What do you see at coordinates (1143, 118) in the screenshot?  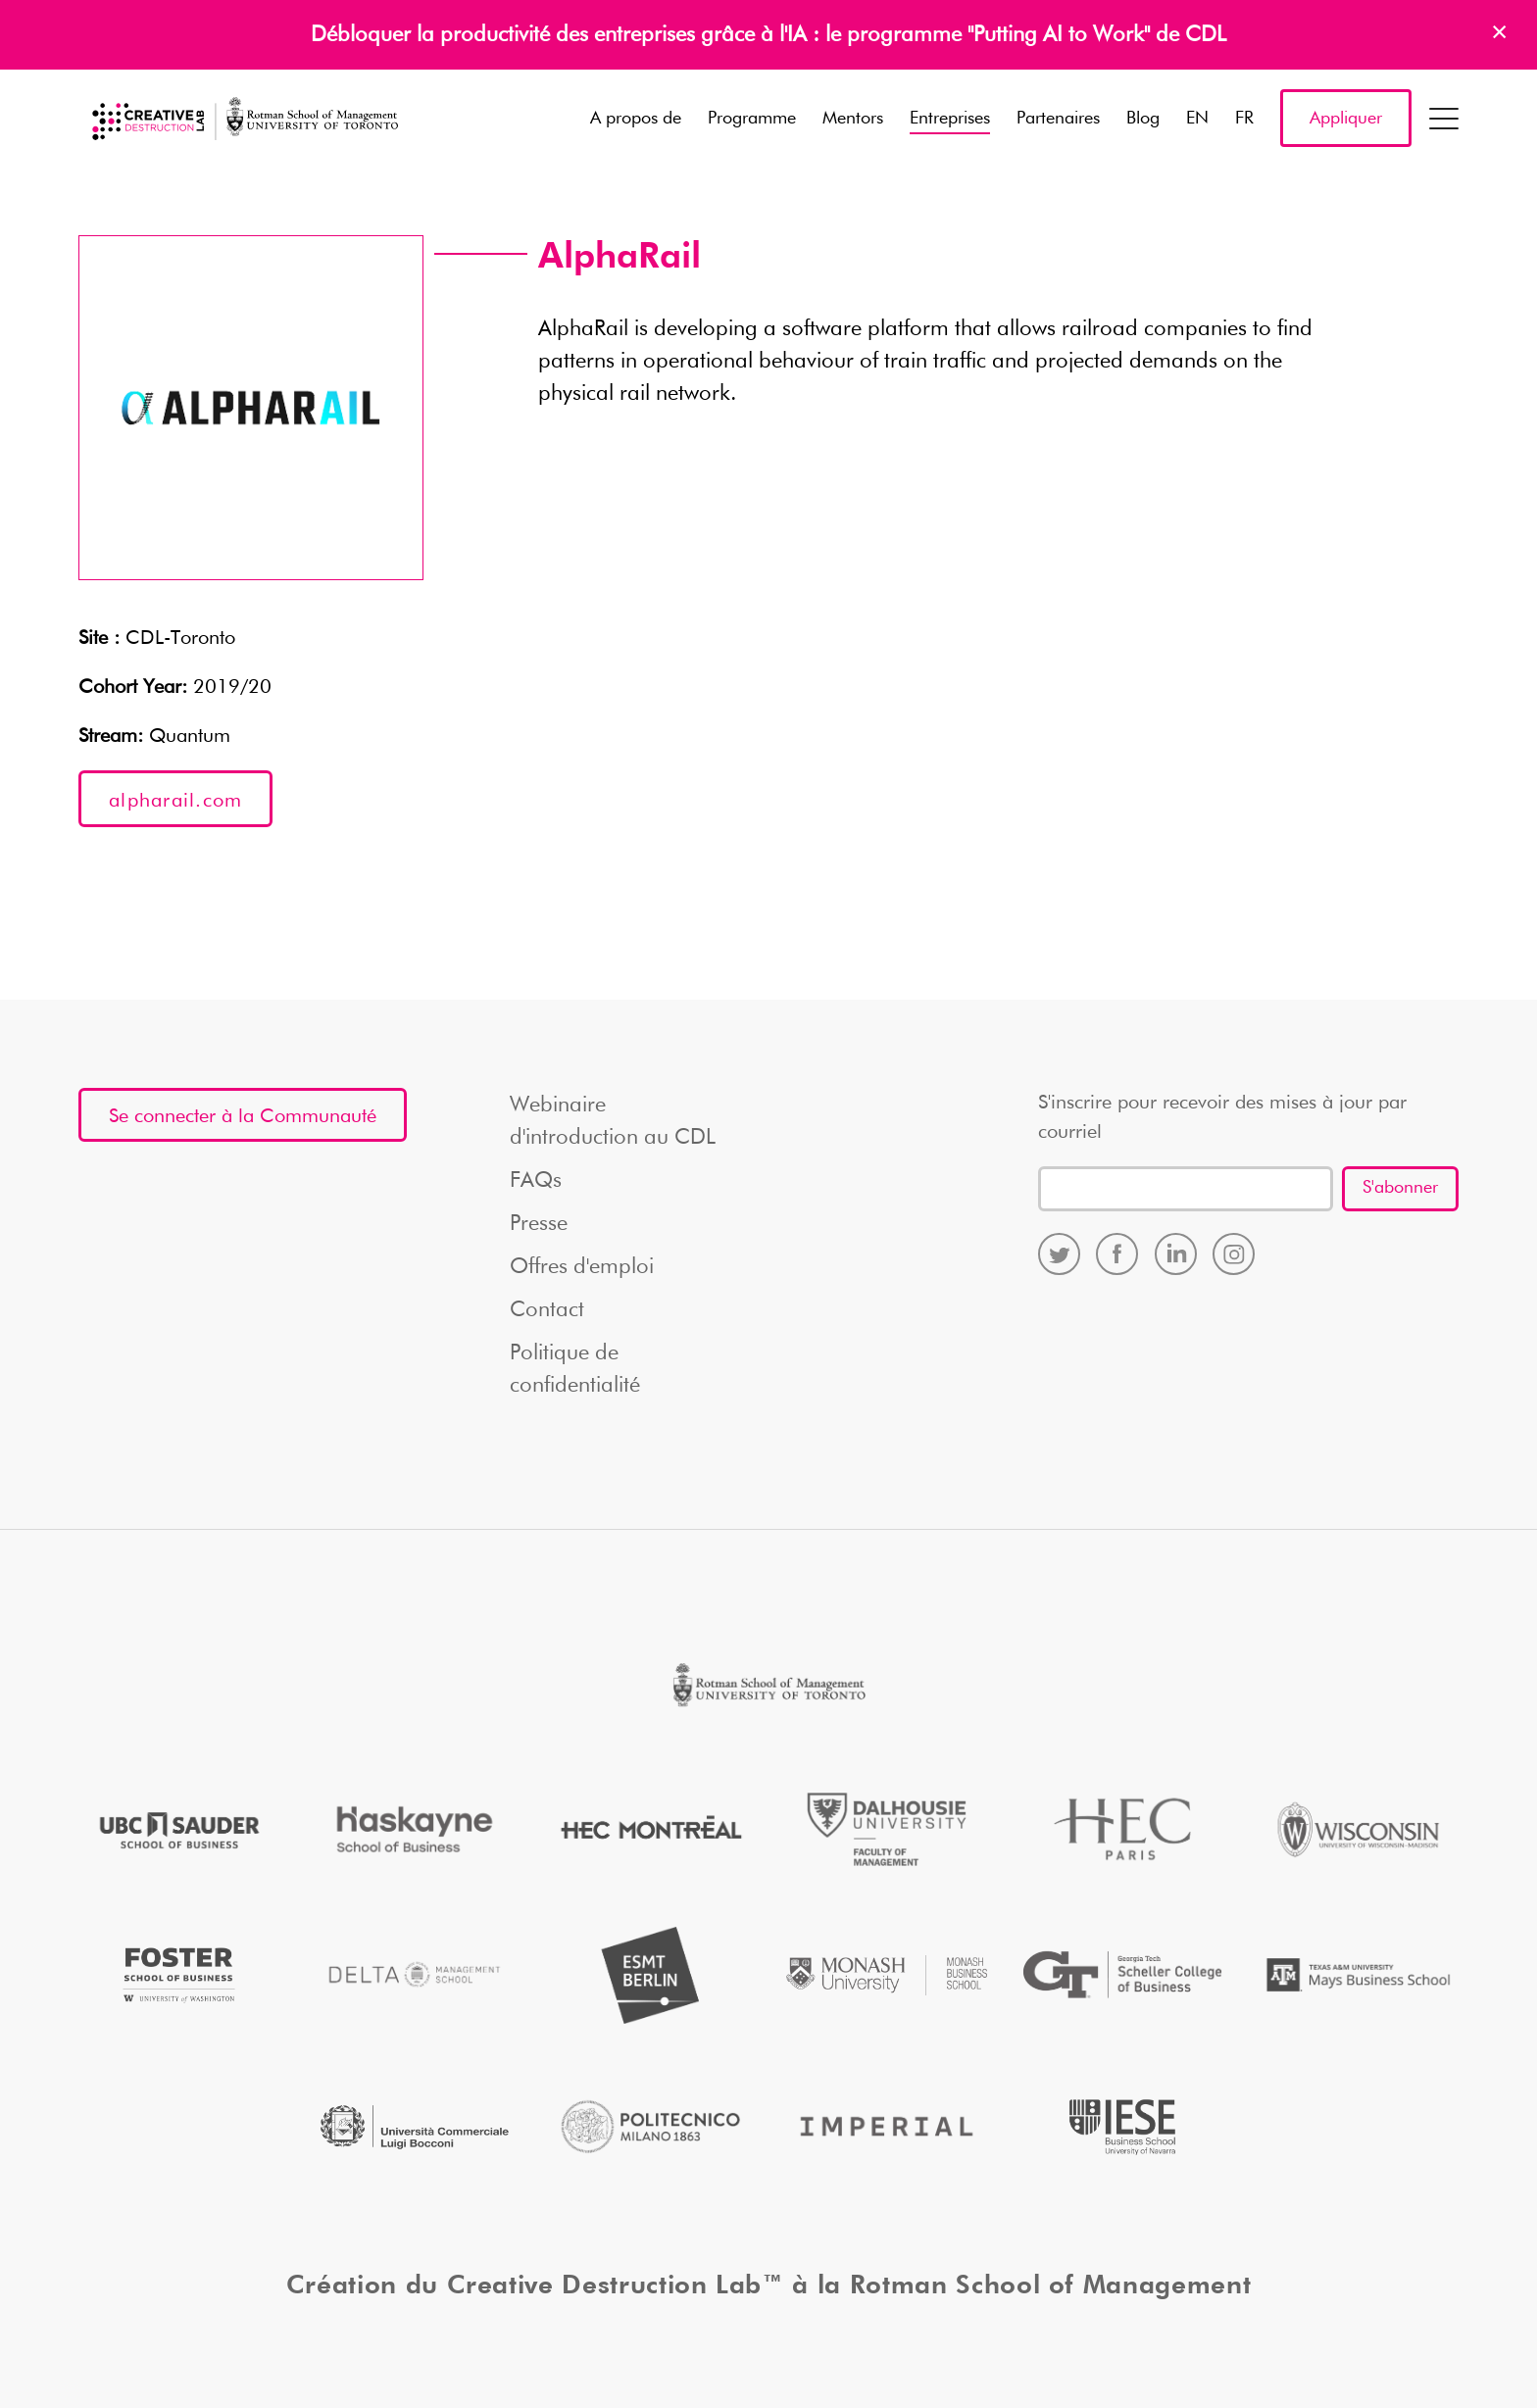 I see `Blog` at bounding box center [1143, 118].